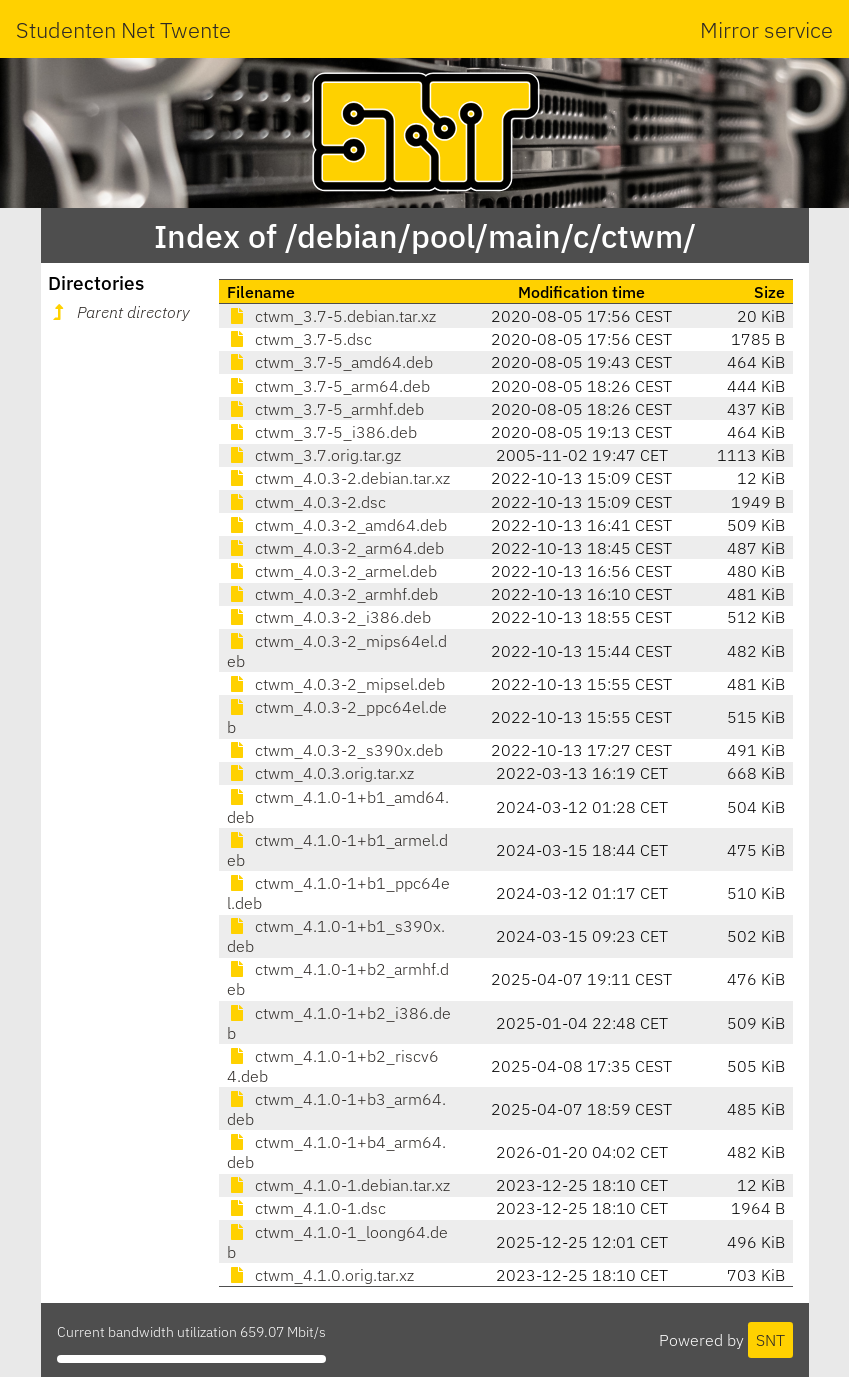 The width and height of the screenshot is (849, 1377). I want to click on ctwm_4.1.0.orig.tar.xz, so click(320, 1275).